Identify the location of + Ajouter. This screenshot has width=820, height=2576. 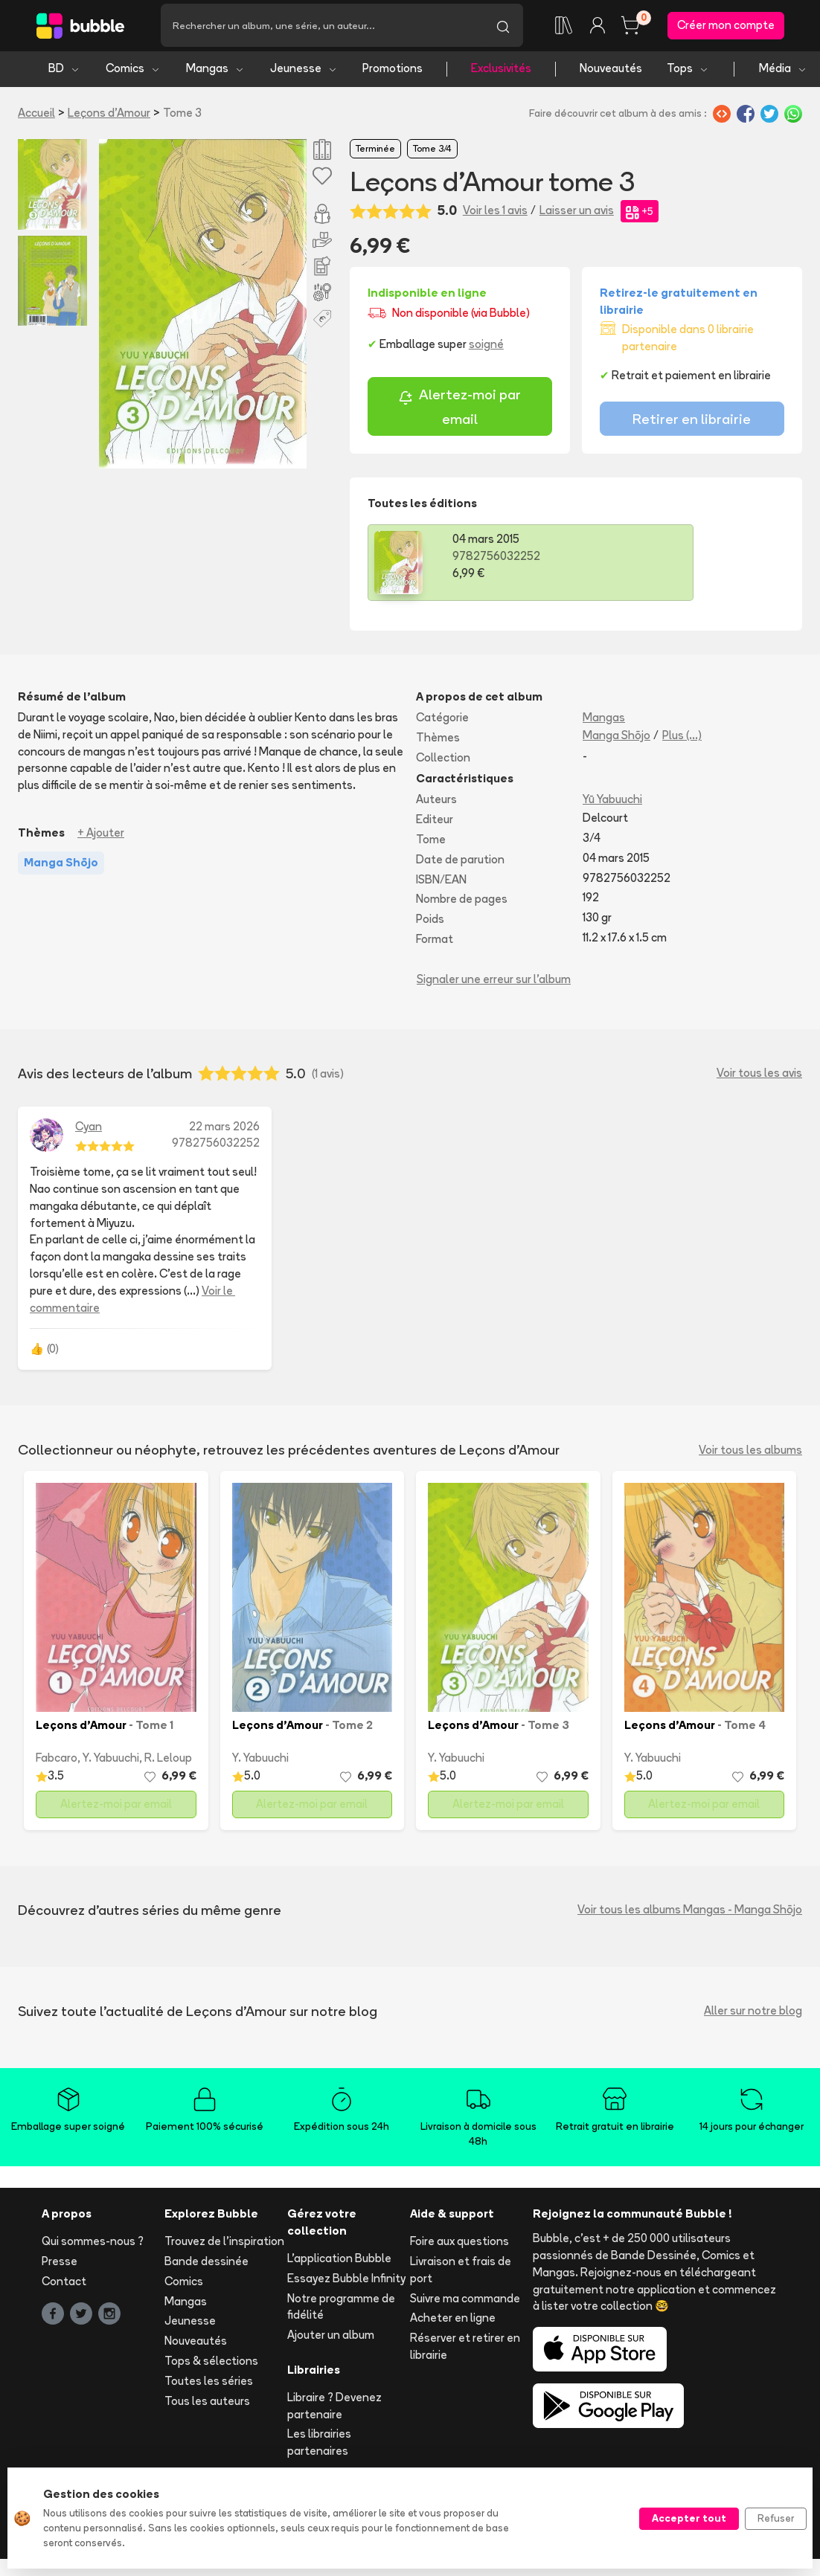
(100, 837).